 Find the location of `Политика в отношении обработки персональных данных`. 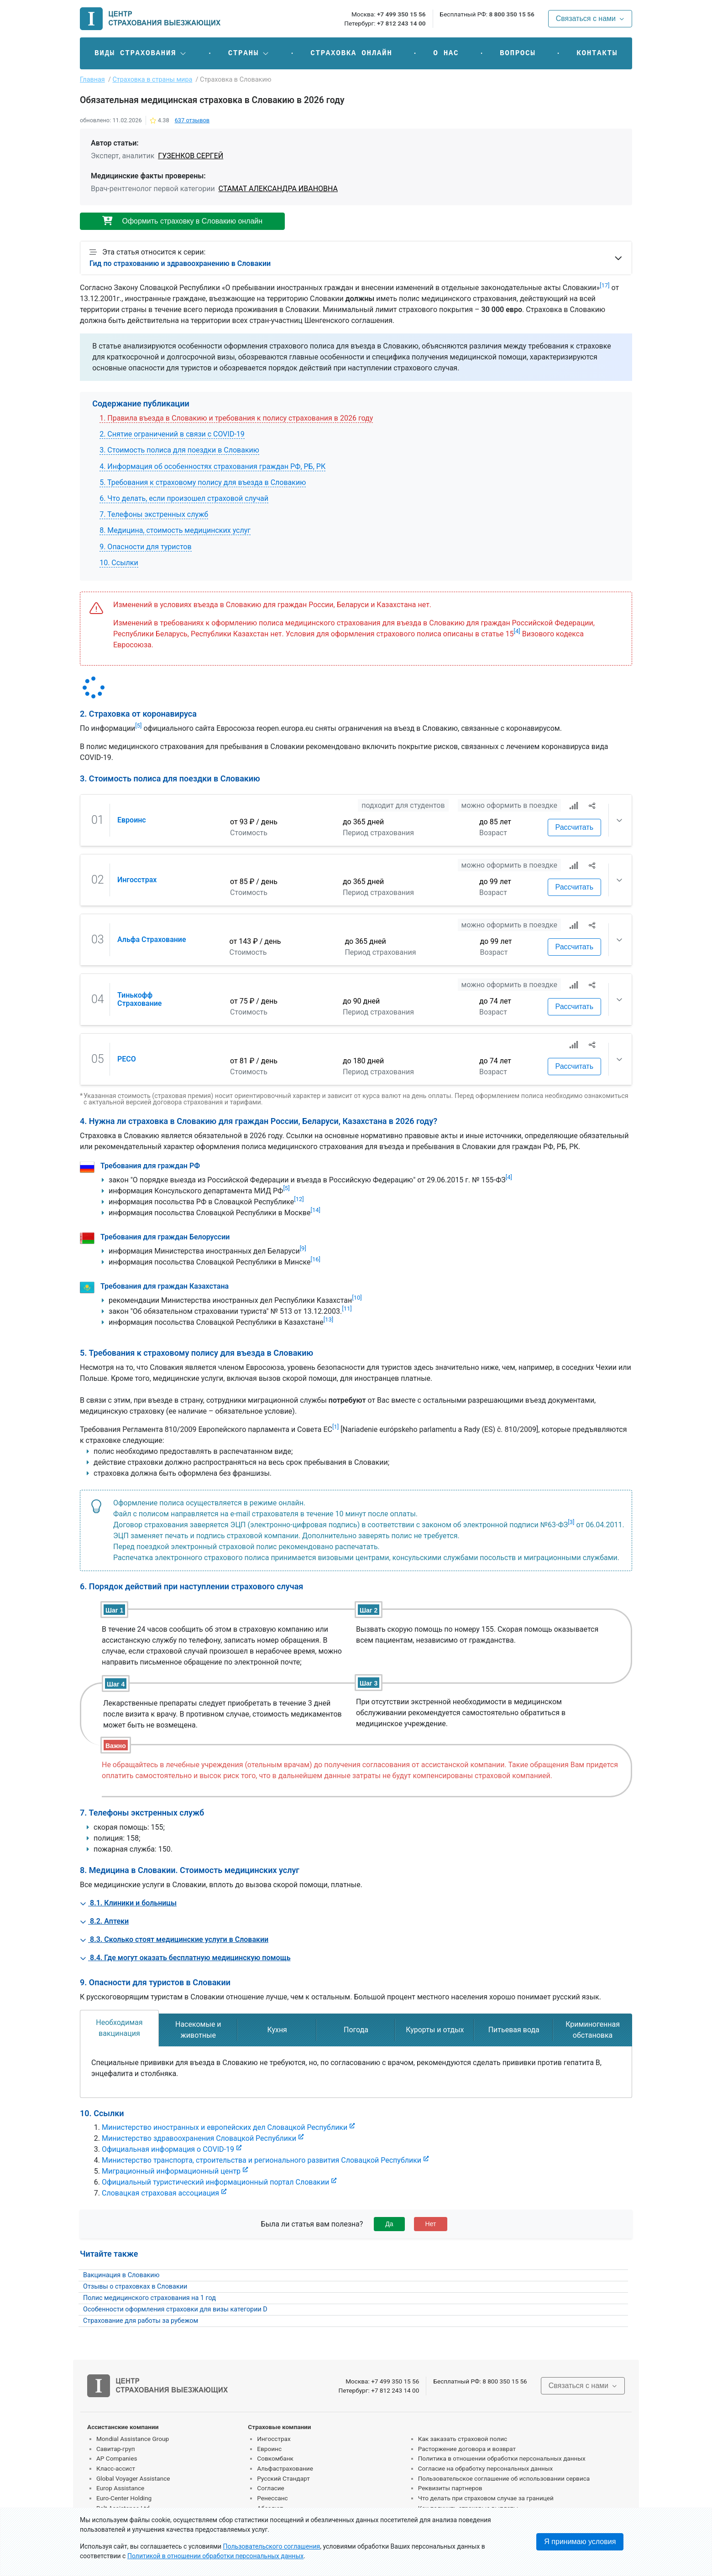

Политика в отношении обработки персональных данных is located at coordinates (502, 2458).